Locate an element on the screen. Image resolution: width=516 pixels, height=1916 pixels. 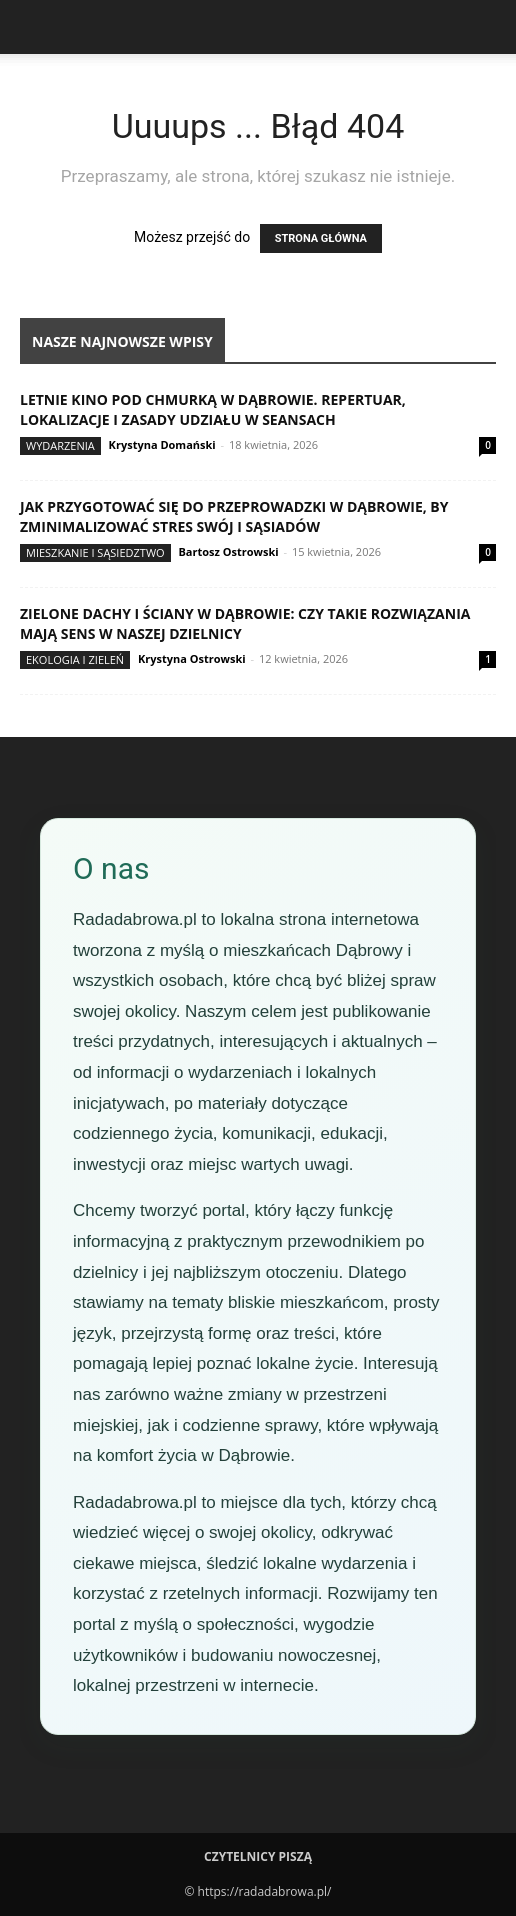
Letnie kino pod chmurką w Dąbrowie. Repertuar, lokalizacje i zasady udziału w seansach is located at coordinates (213, 409).